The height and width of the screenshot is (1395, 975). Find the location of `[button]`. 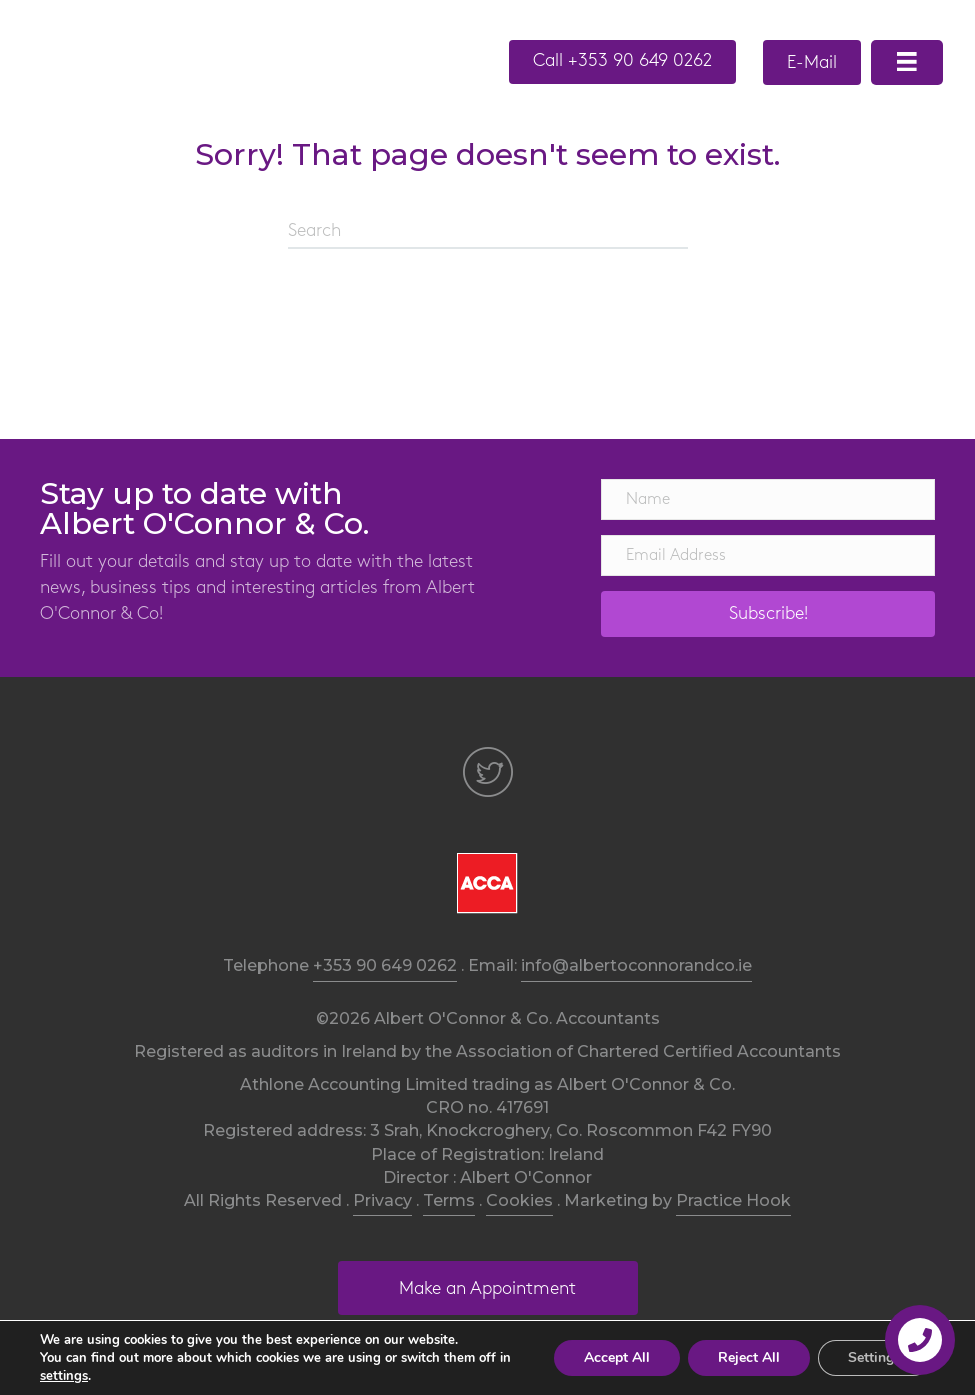

[button] is located at coordinates (622, 62).